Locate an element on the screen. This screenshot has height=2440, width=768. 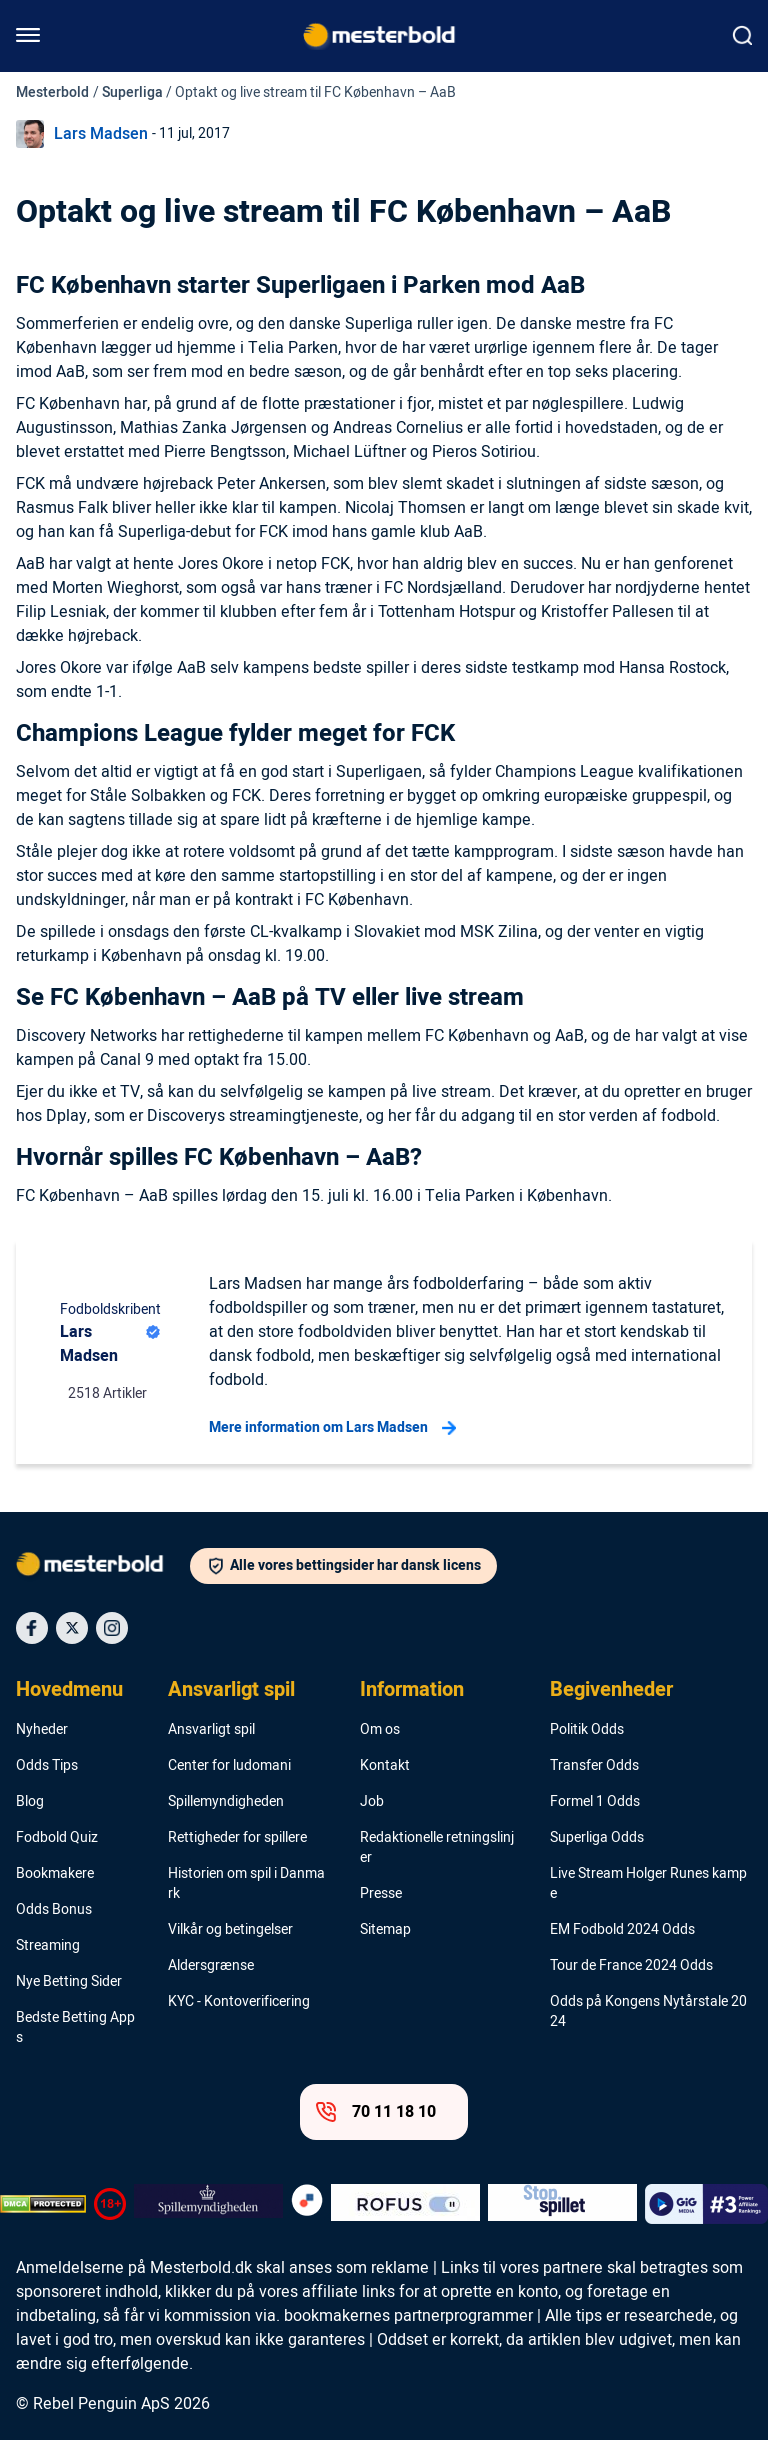
Nye Betting Sider is located at coordinates (69, 1982).